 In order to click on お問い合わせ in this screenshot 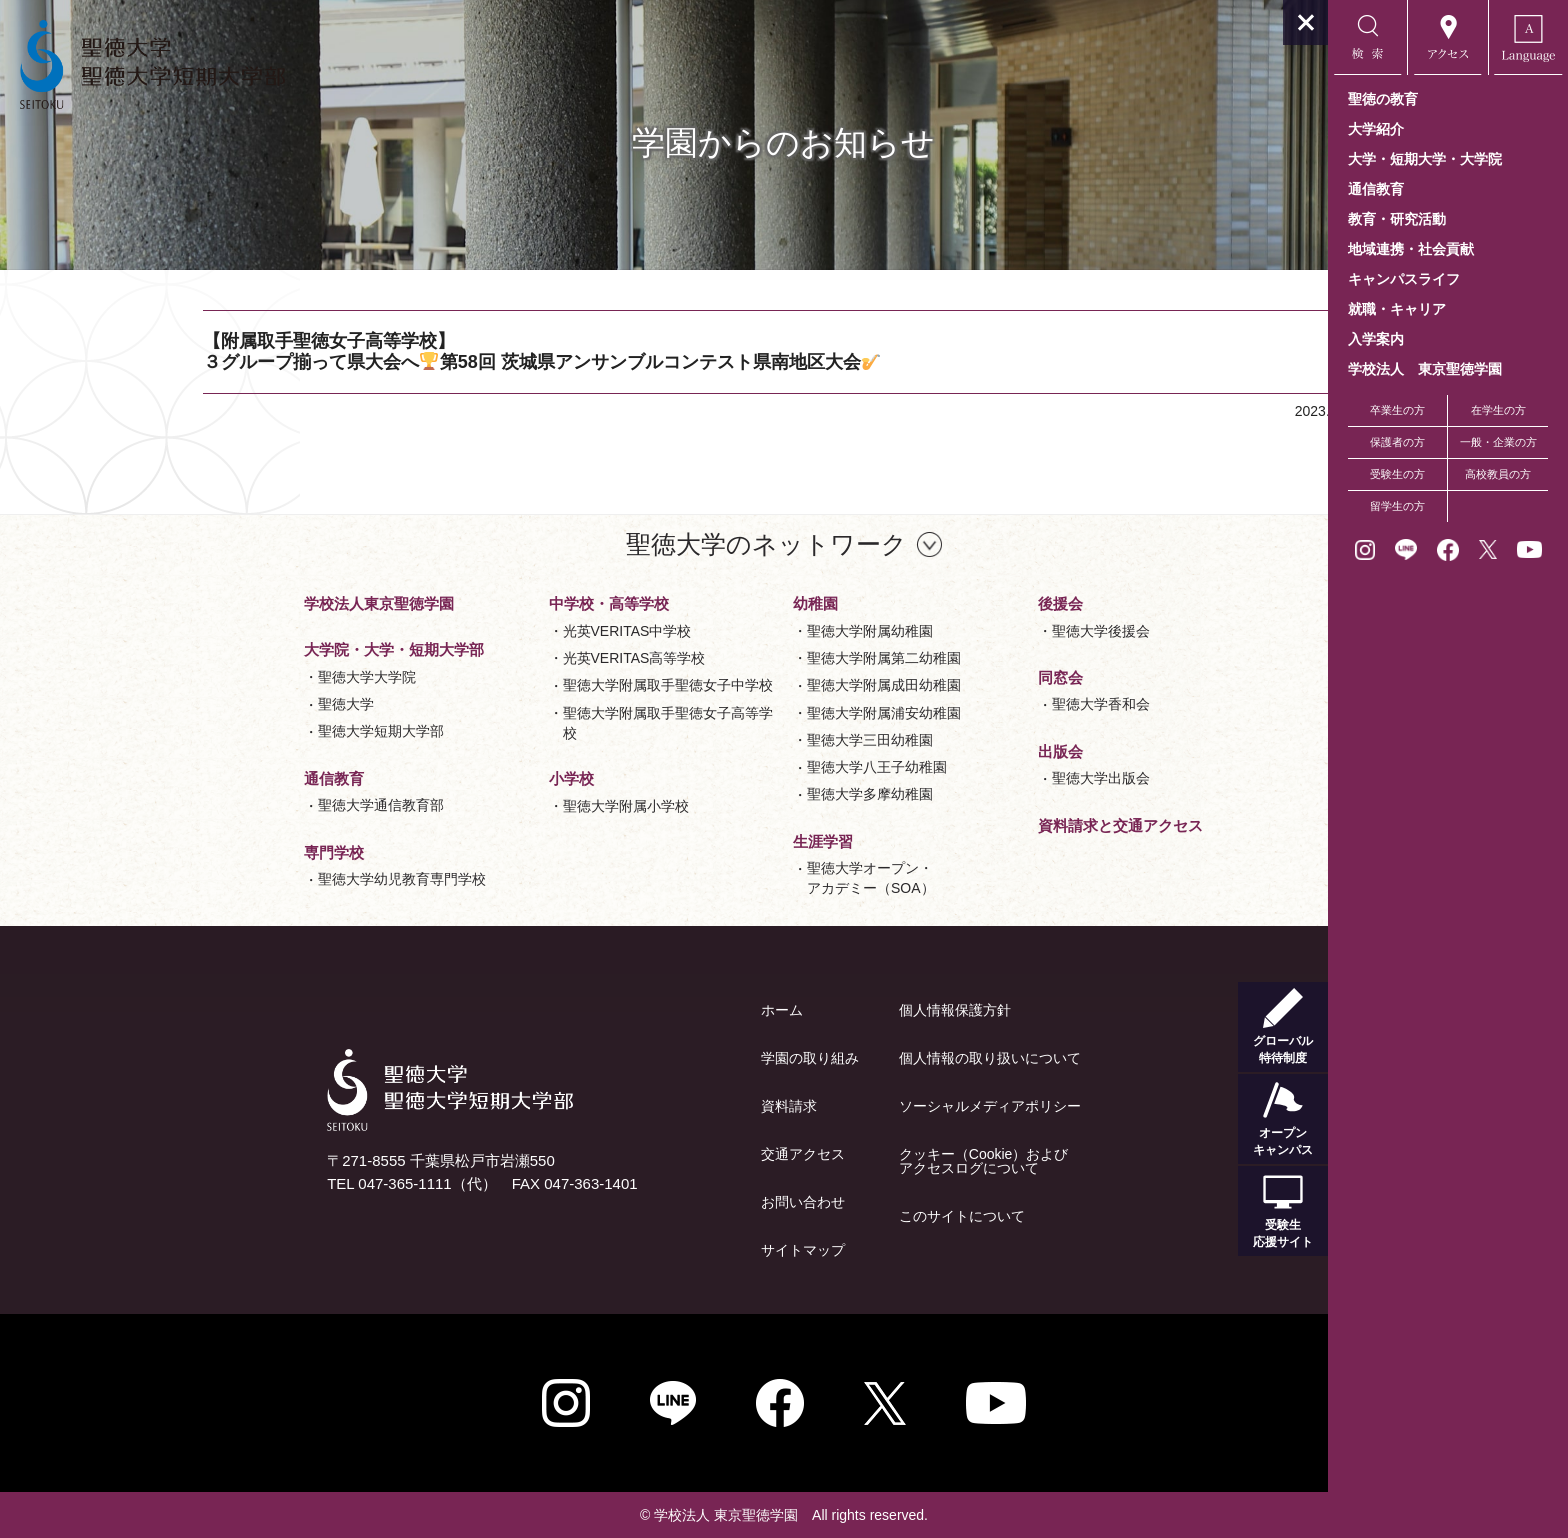, I will do `click(683, 1202)`.